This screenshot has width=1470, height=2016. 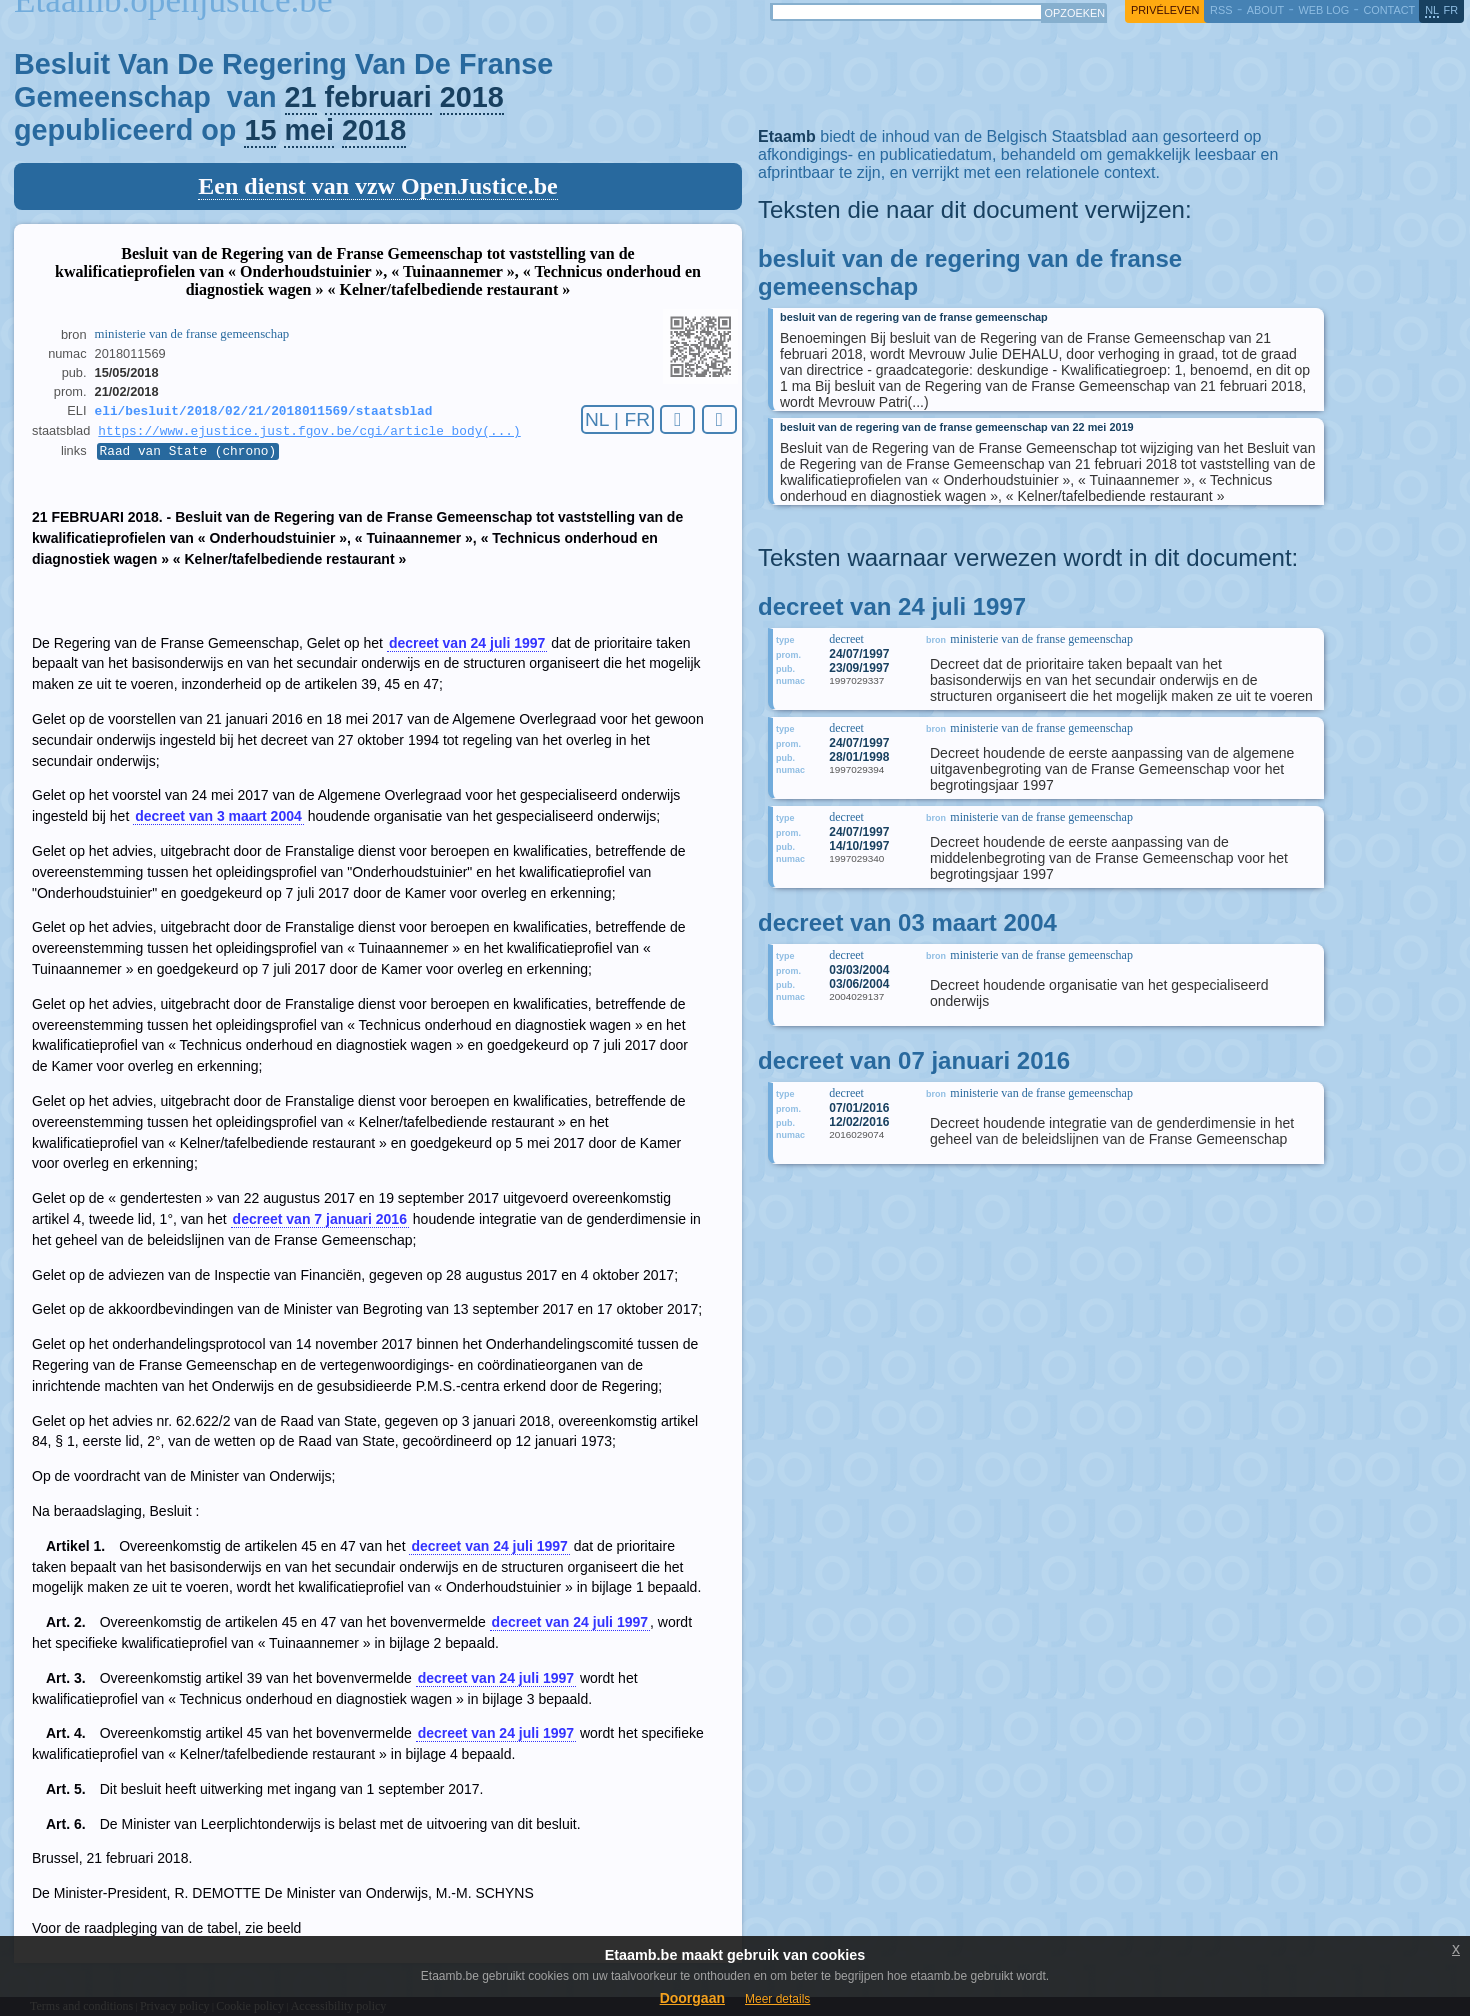 What do you see at coordinates (1323, 10) in the screenshot?
I see `web log` at bounding box center [1323, 10].